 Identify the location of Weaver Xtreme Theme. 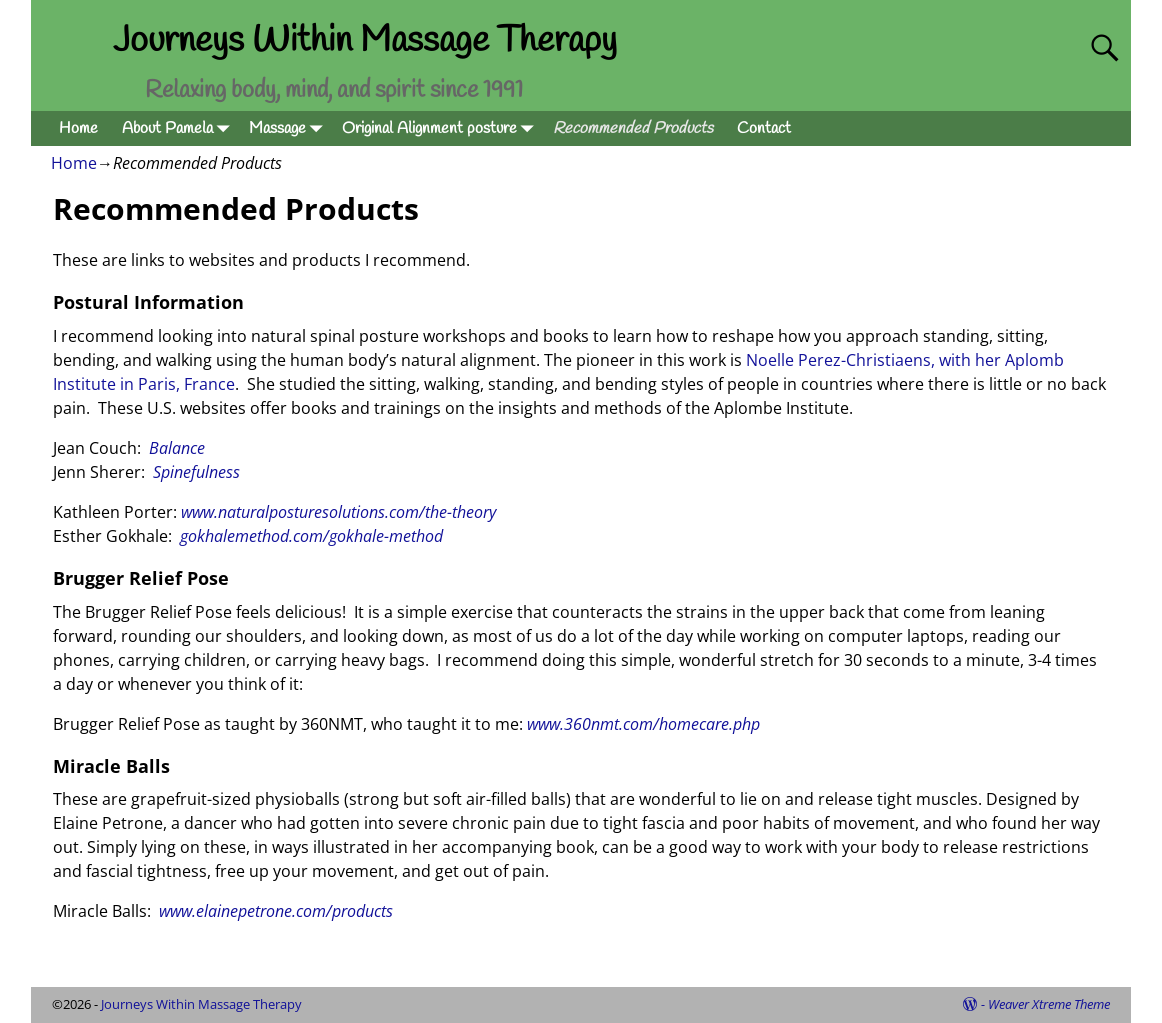
(1049, 1004).